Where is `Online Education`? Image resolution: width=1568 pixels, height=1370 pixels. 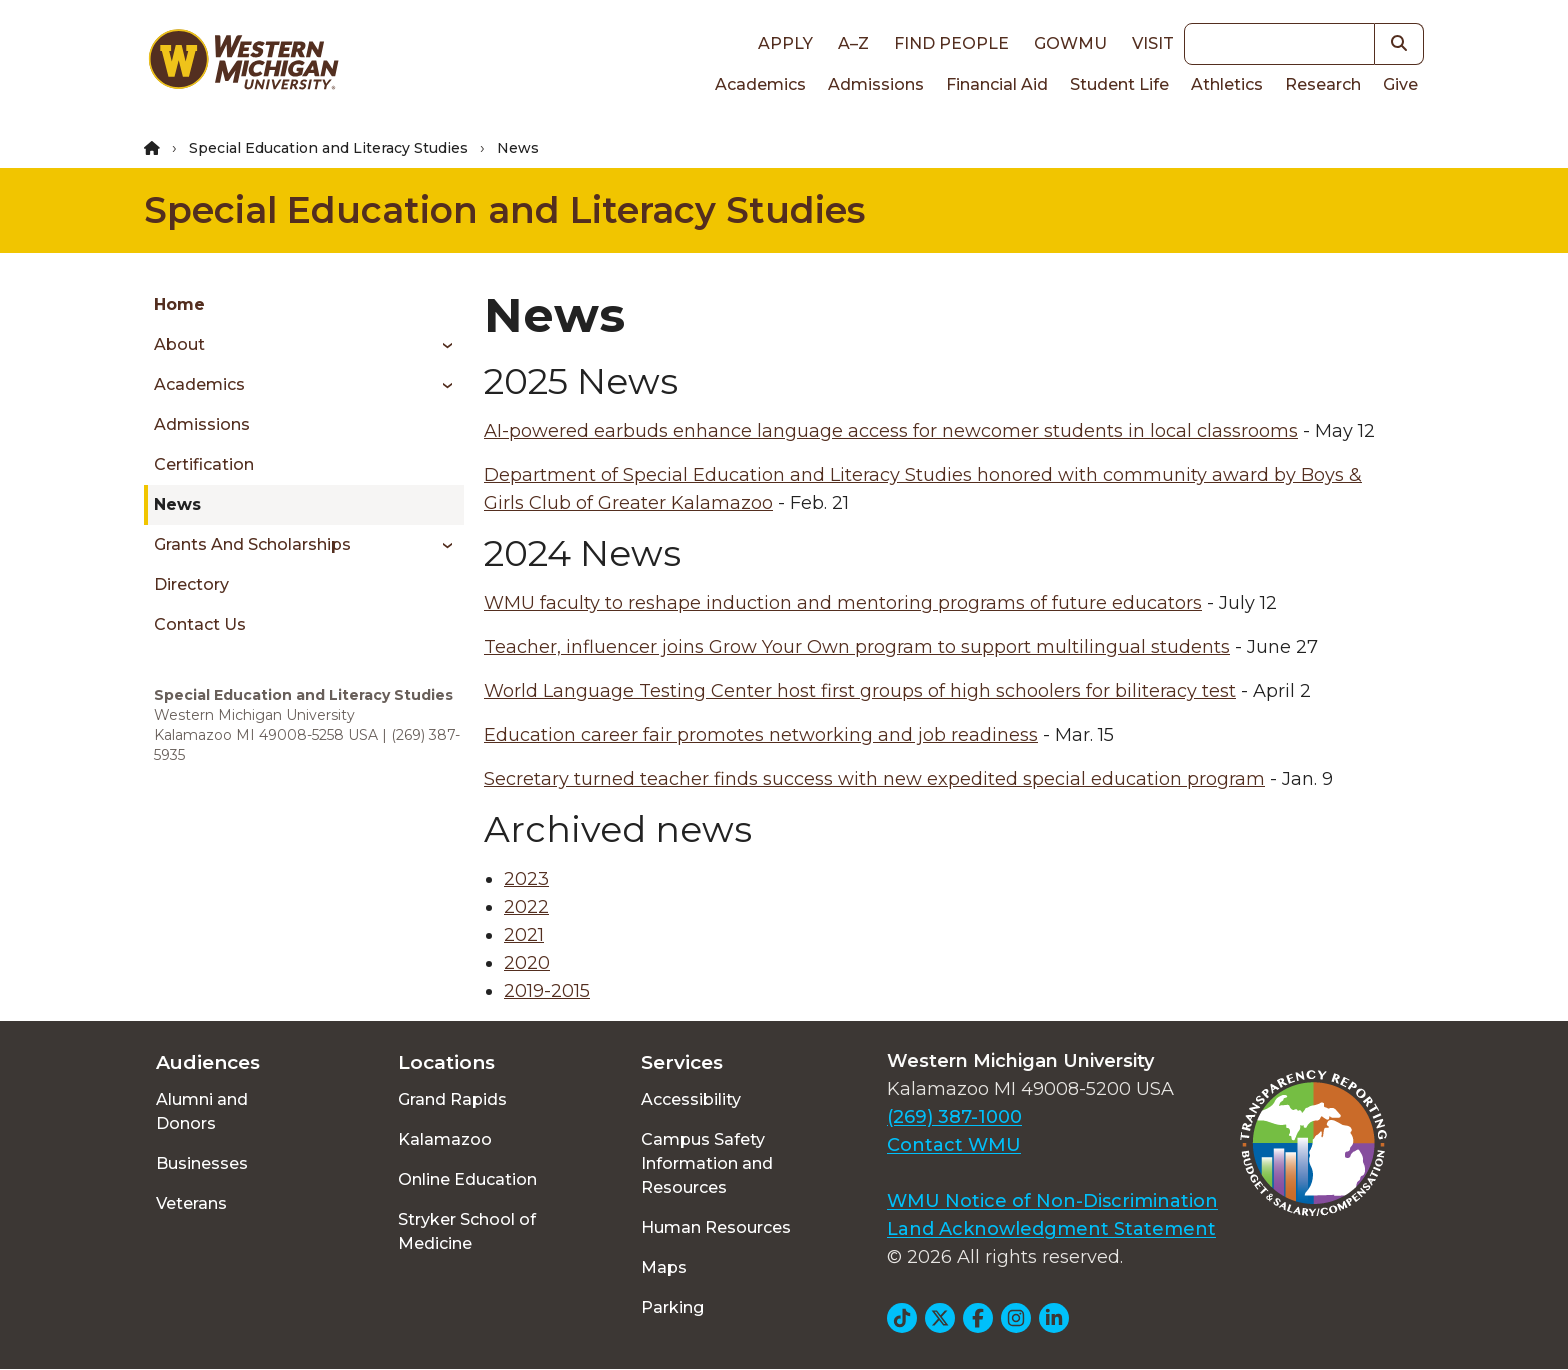
Online Education is located at coordinates (467, 1179).